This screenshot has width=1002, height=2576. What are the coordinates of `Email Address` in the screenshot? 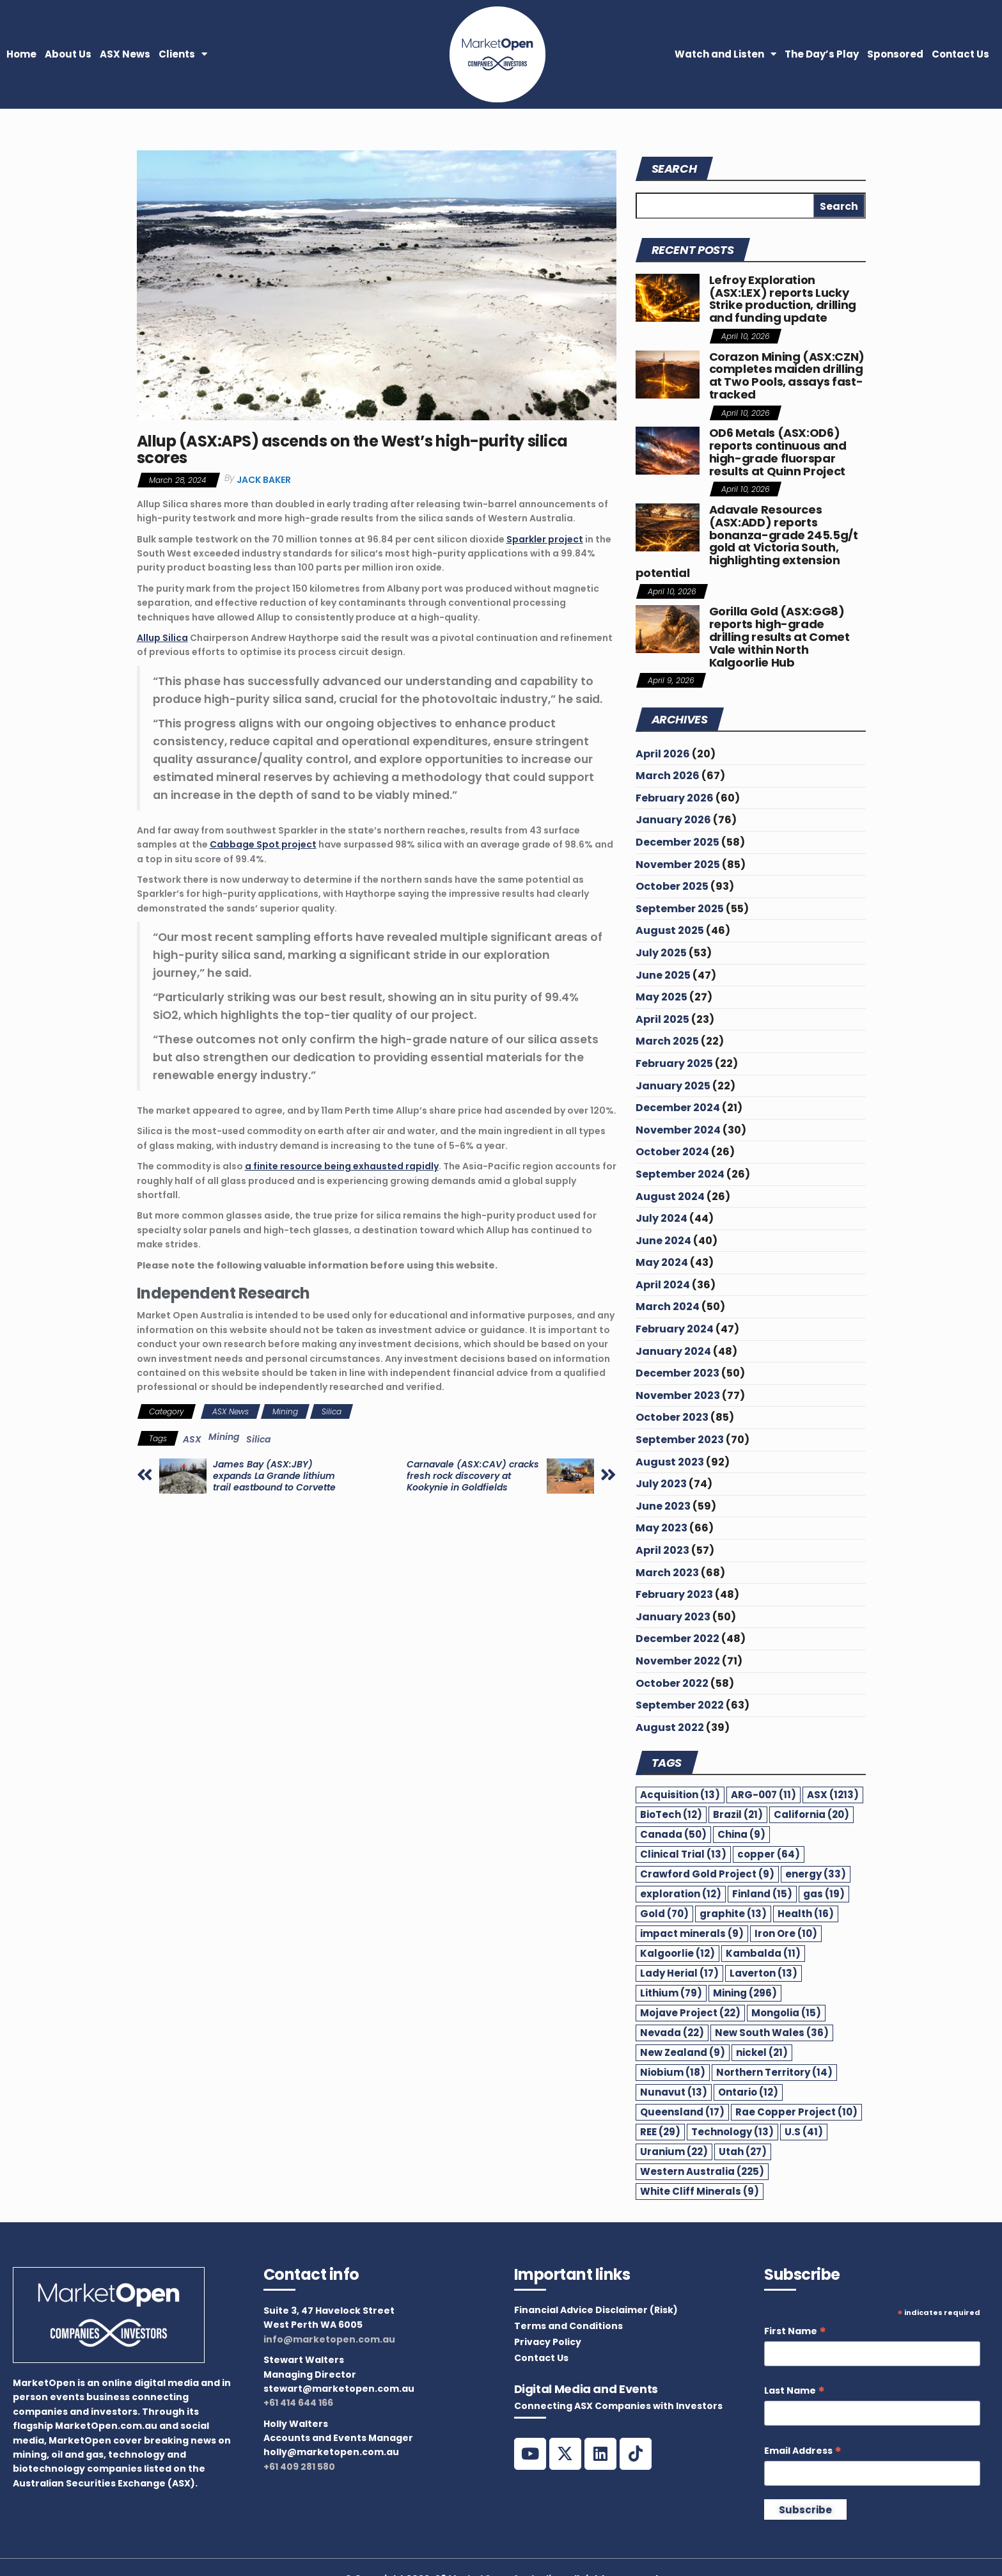 It's located at (803, 2451).